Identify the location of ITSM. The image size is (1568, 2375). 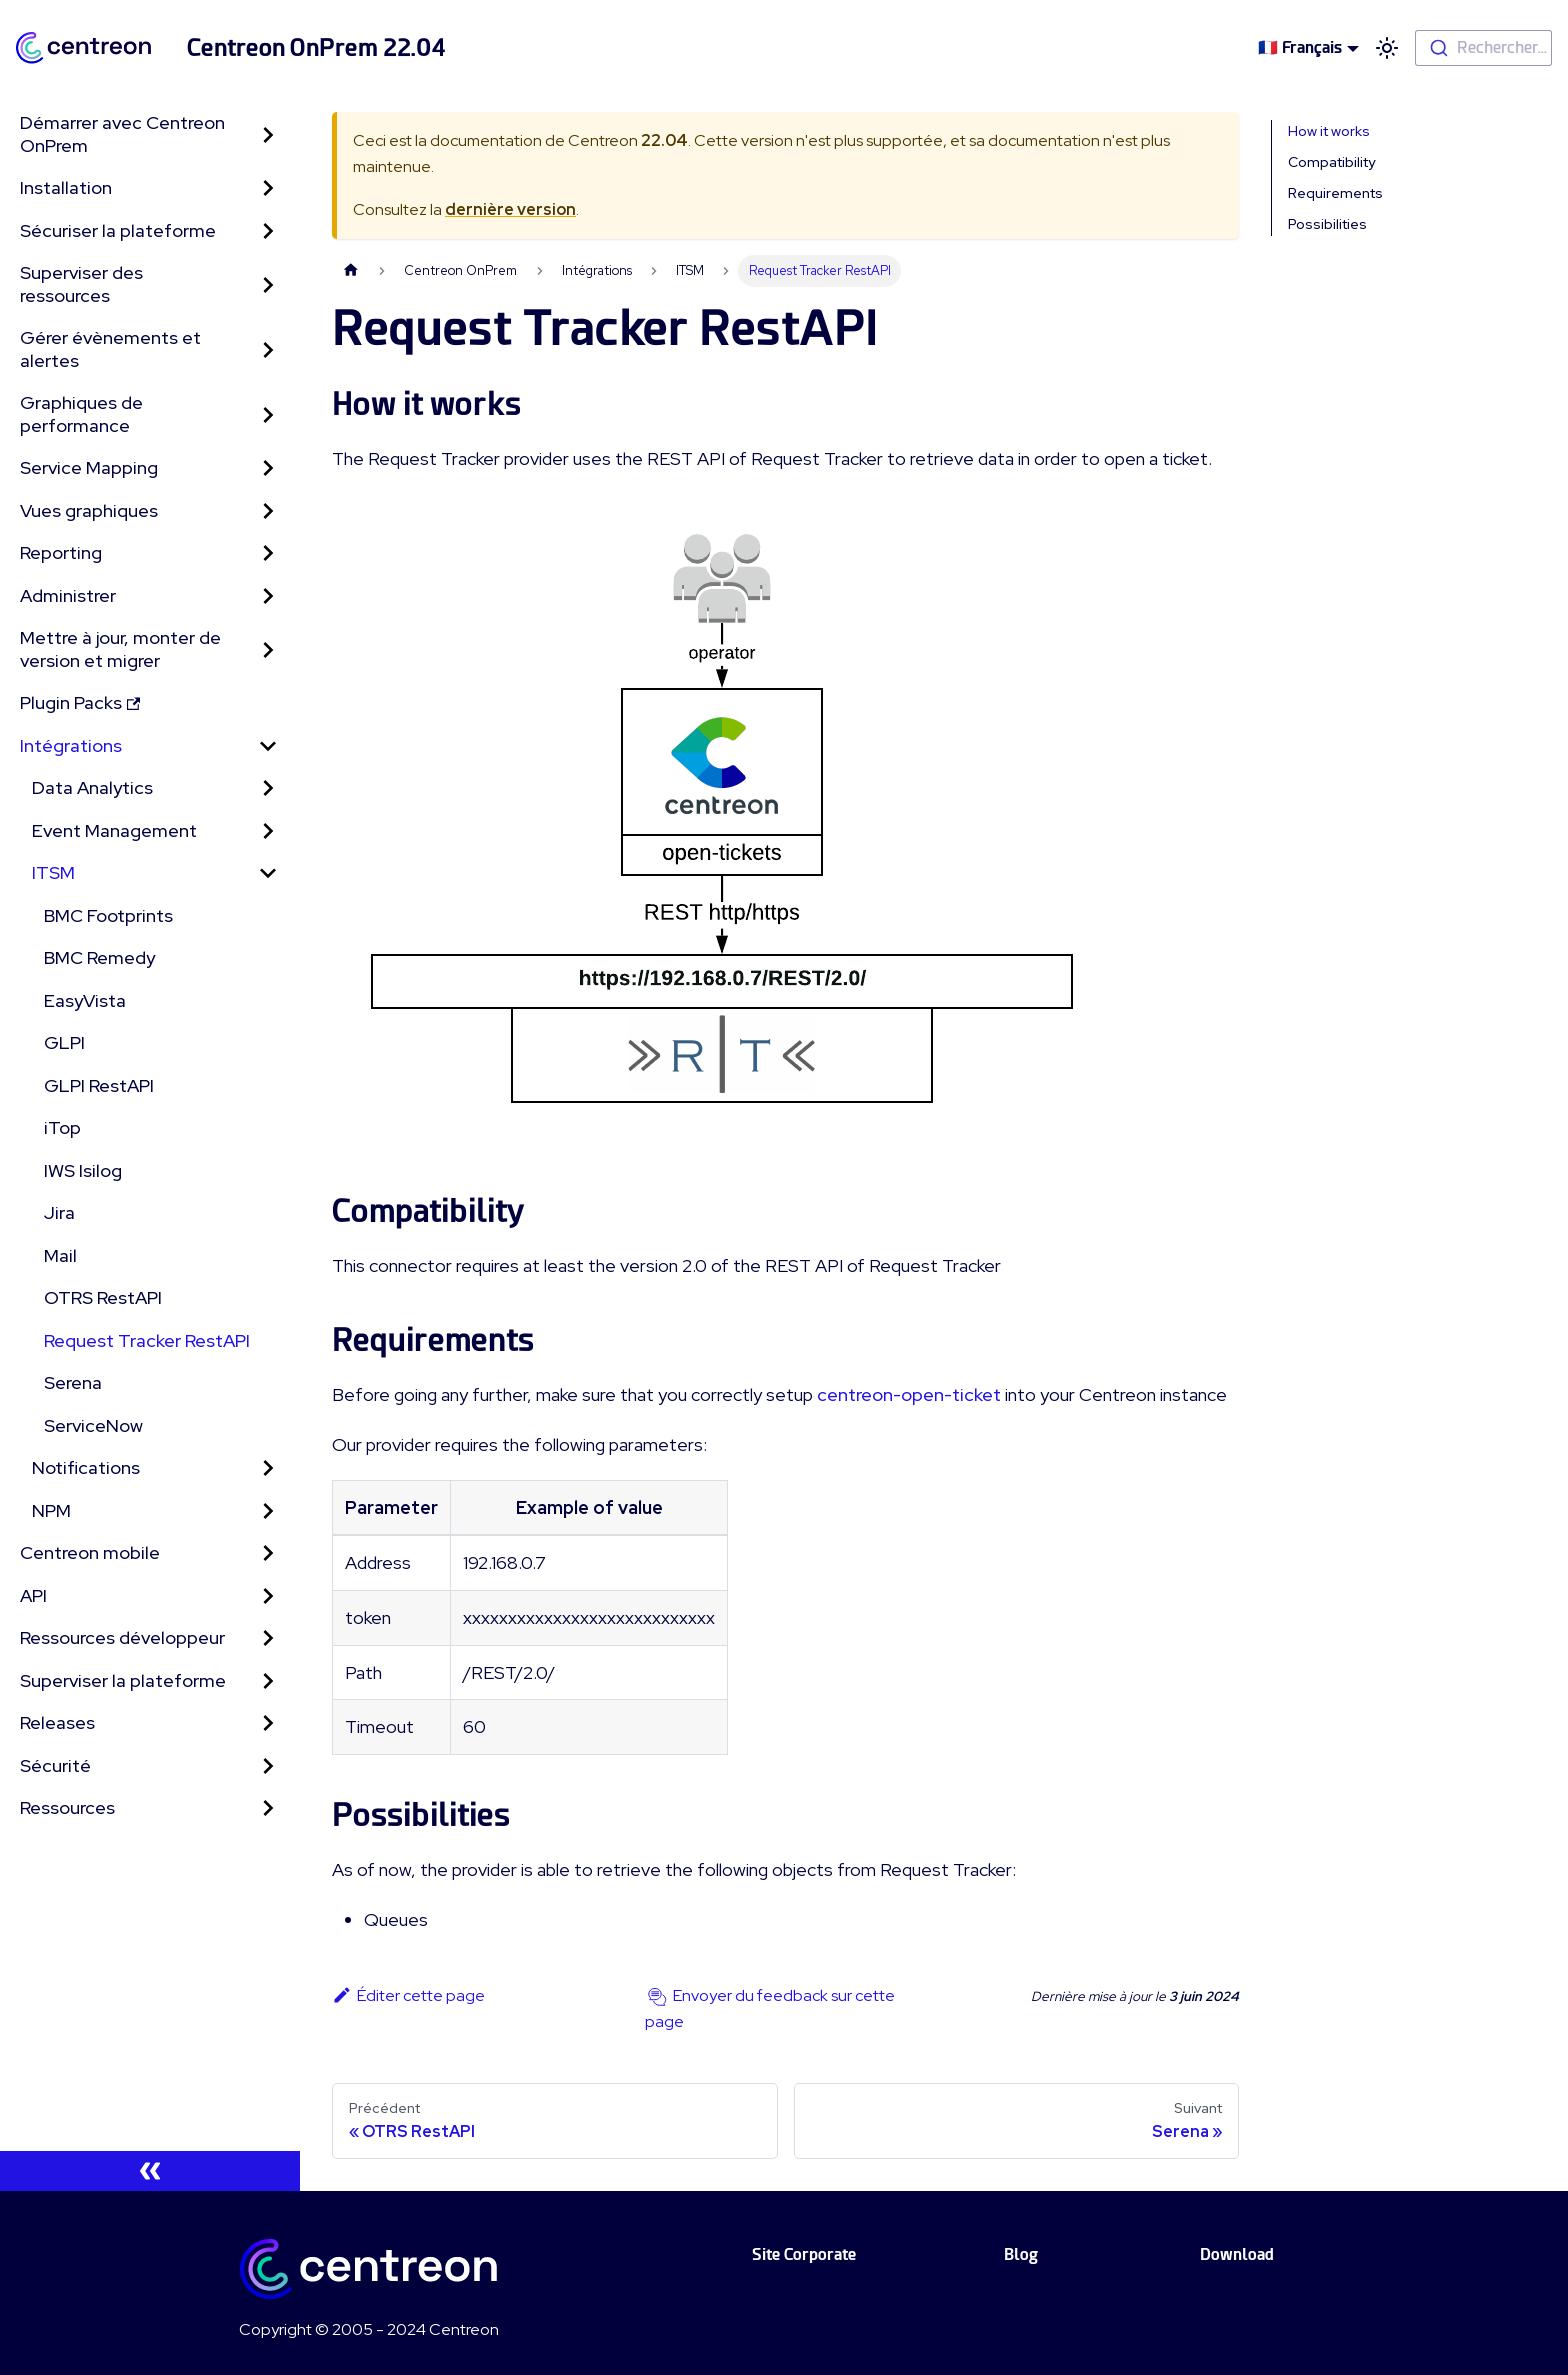
(53, 872).